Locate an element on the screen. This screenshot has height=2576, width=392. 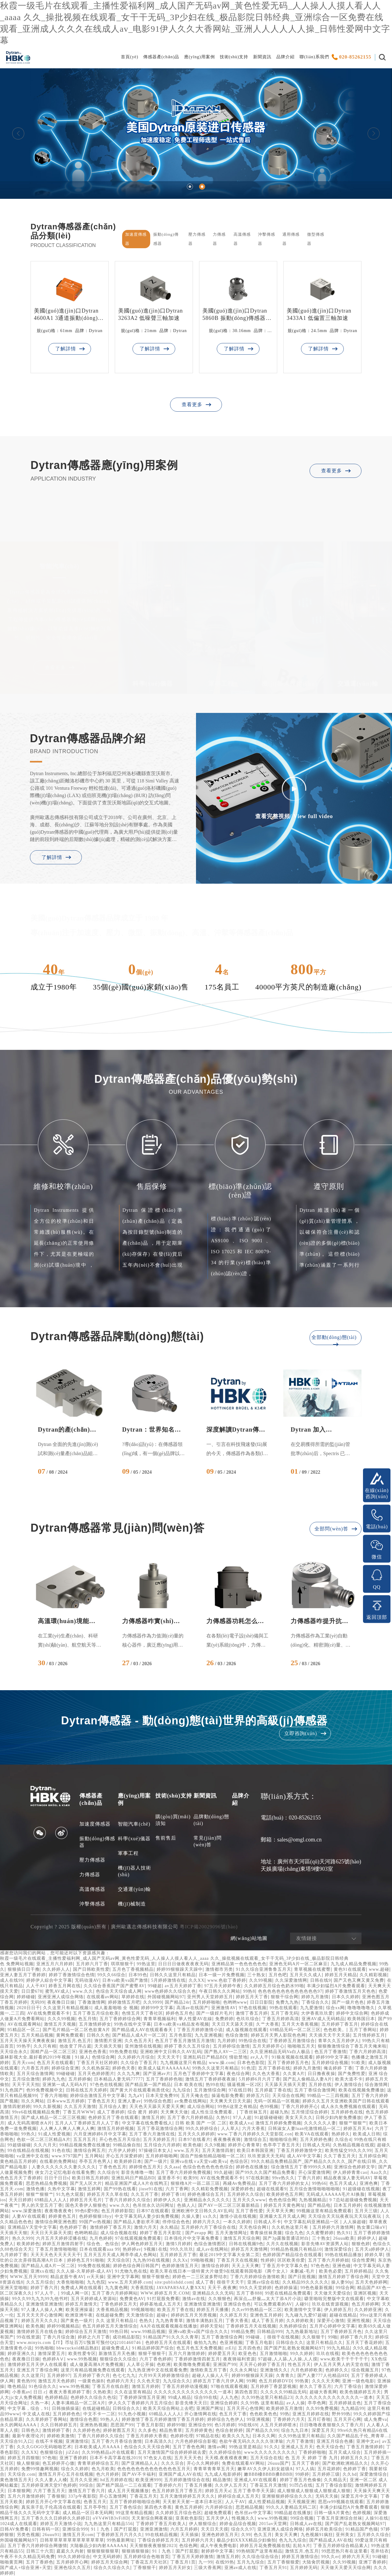
欧美性猛交99久久久99 is located at coordinates (348, 2150).